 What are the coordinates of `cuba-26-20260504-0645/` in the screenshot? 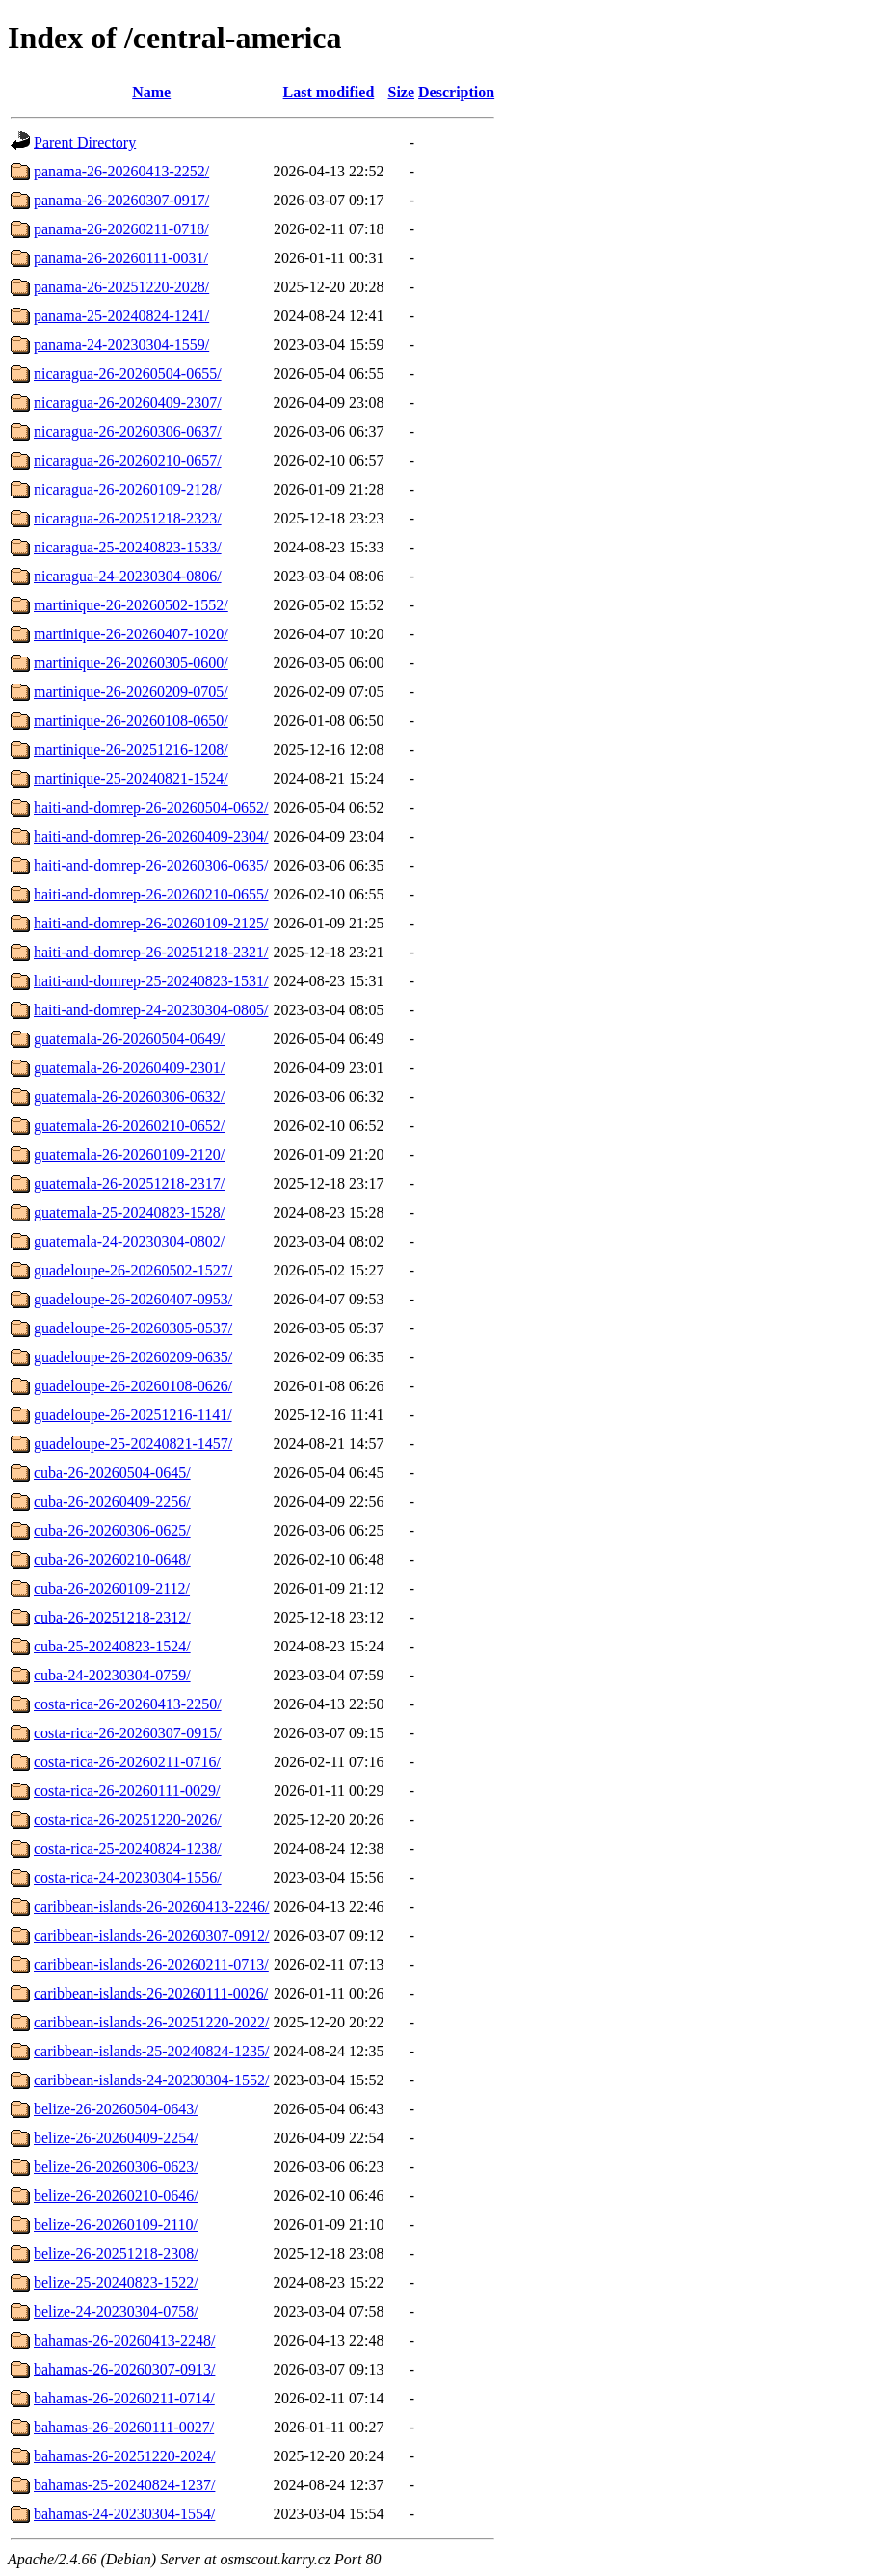 It's located at (112, 1472).